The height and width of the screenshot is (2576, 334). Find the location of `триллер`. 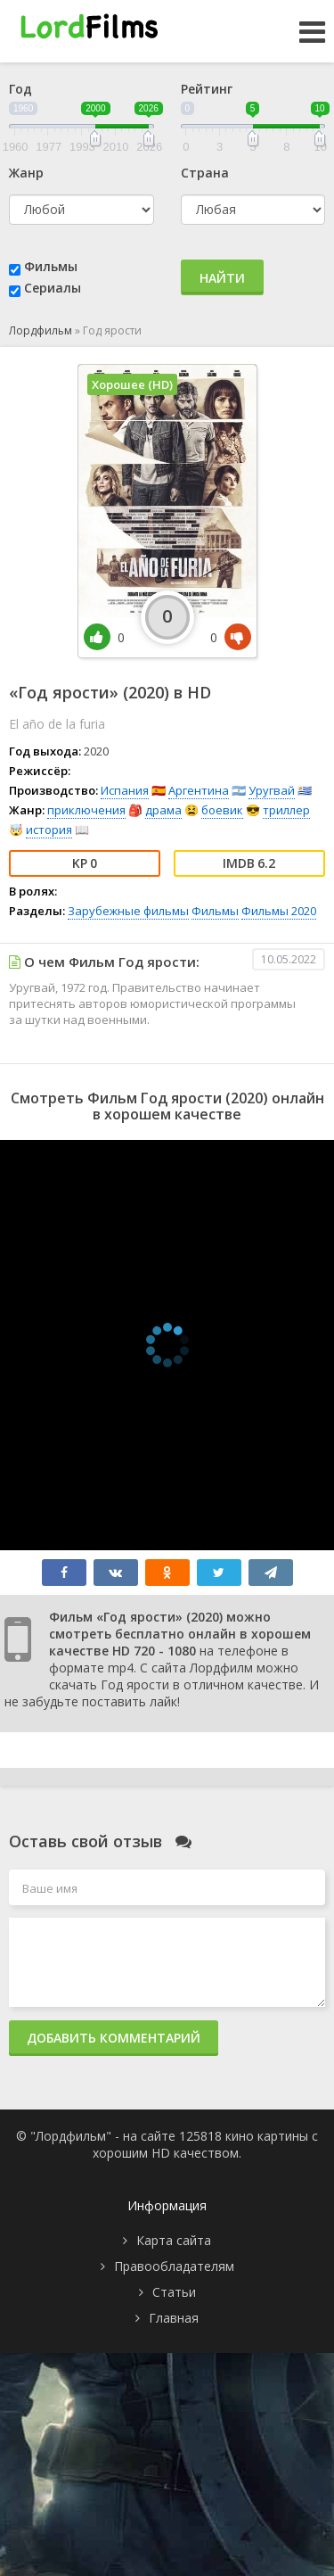

триллер is located at coordinates (286, 810).